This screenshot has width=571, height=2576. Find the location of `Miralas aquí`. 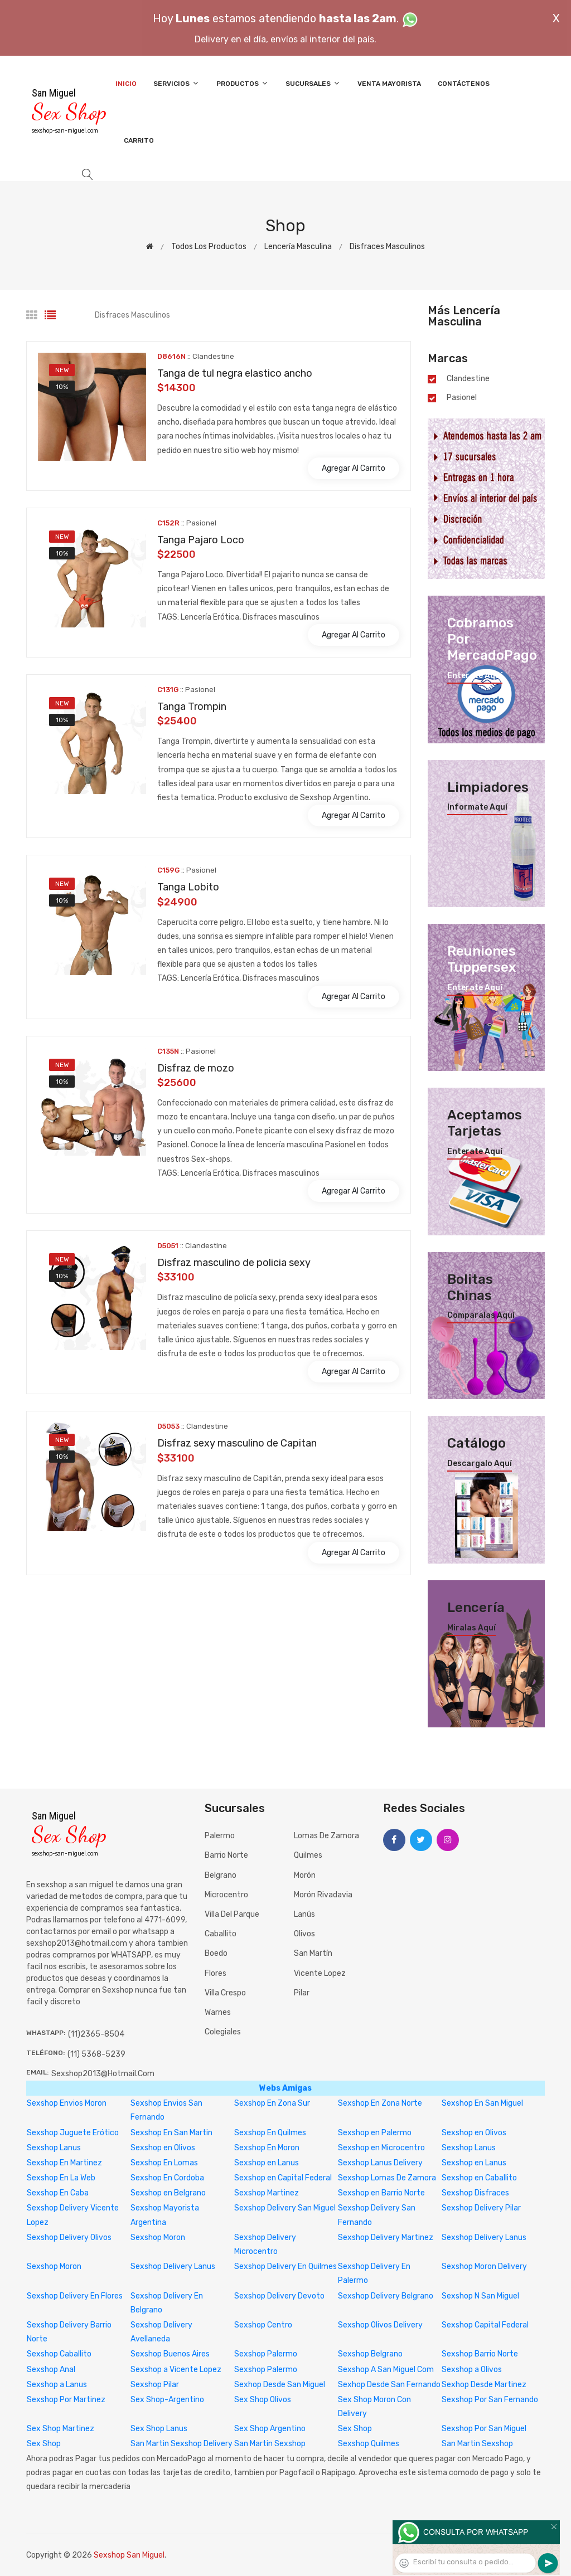

Miralas aquí is located at coordinates (471, 1628).